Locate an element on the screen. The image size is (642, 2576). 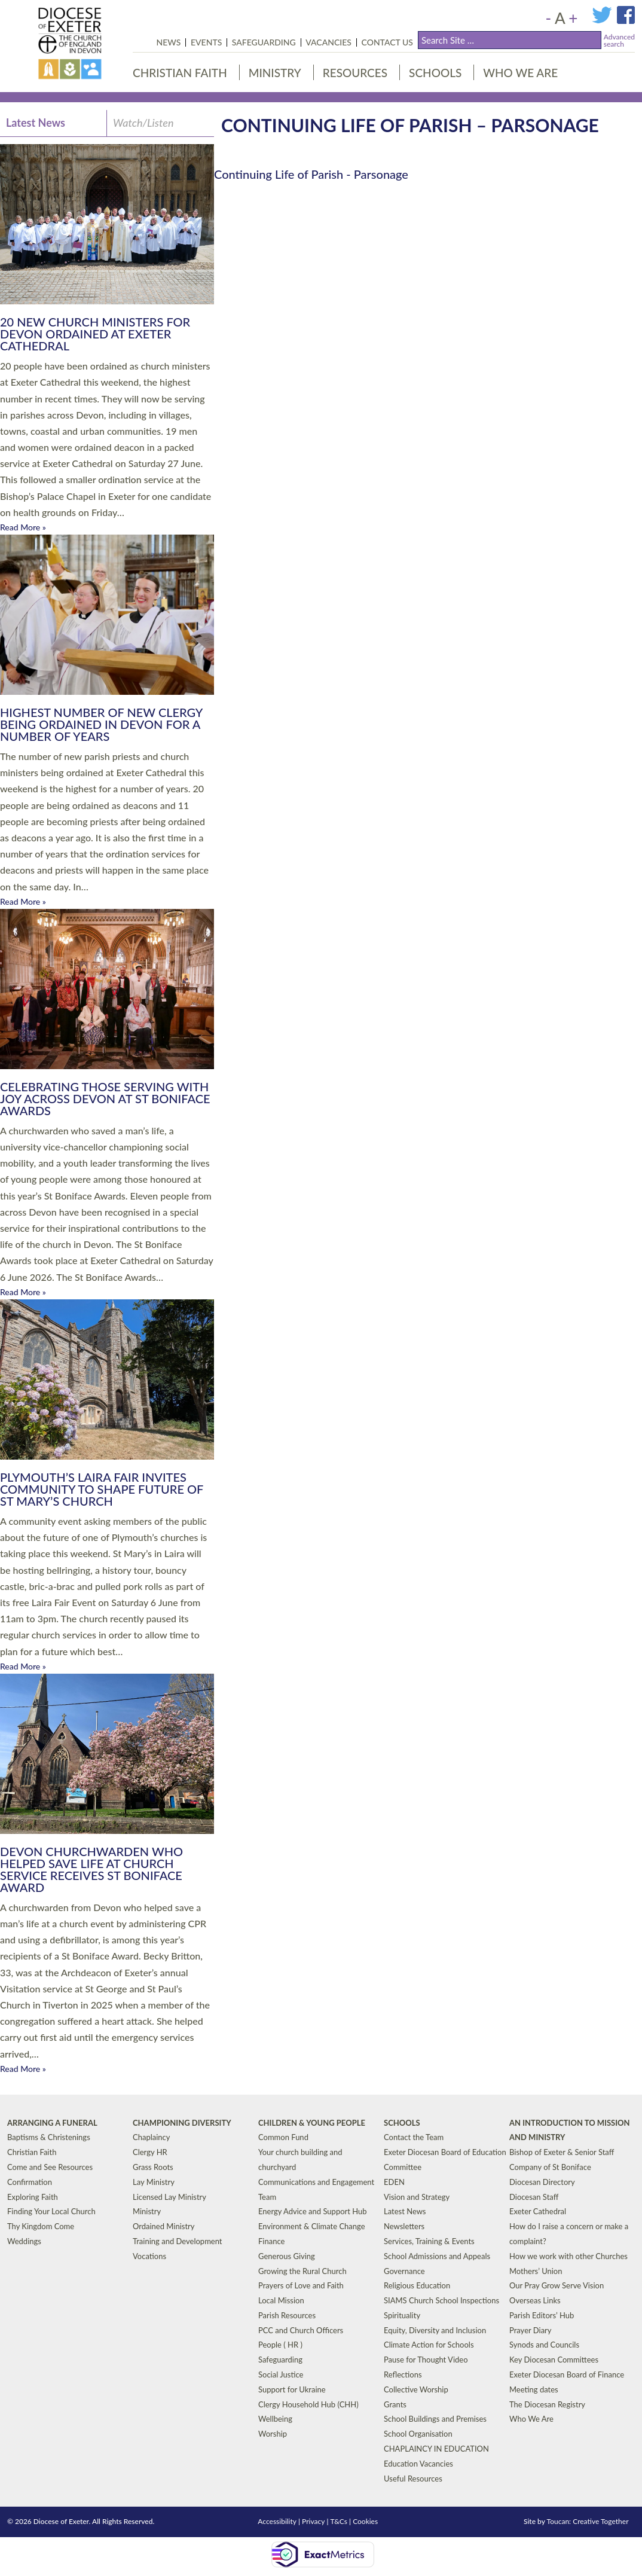
School Organisation is located at coordinates (418, 2433).